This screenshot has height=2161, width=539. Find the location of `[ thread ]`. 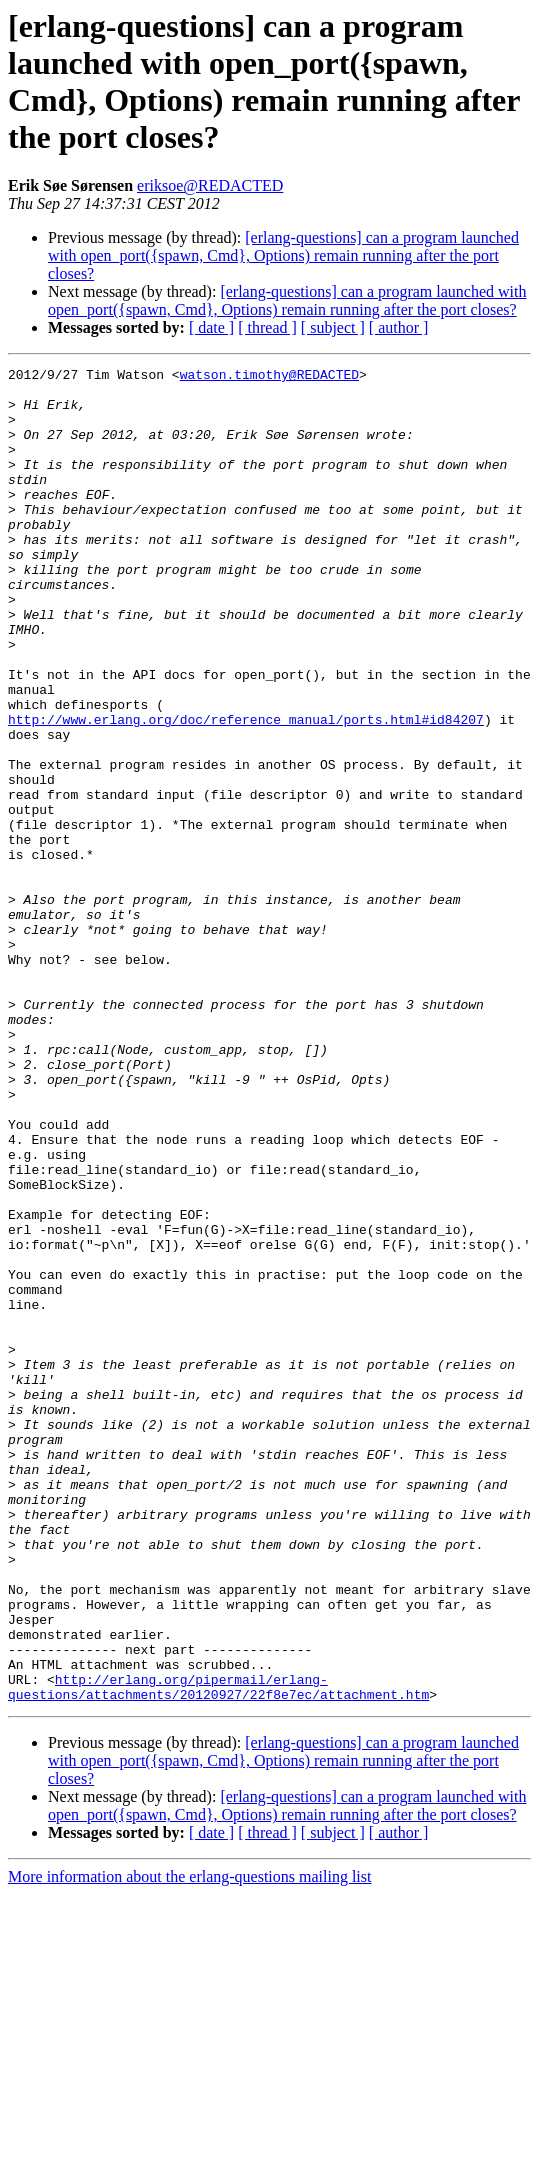

[ thread ] is located at coordinates (267, 327).